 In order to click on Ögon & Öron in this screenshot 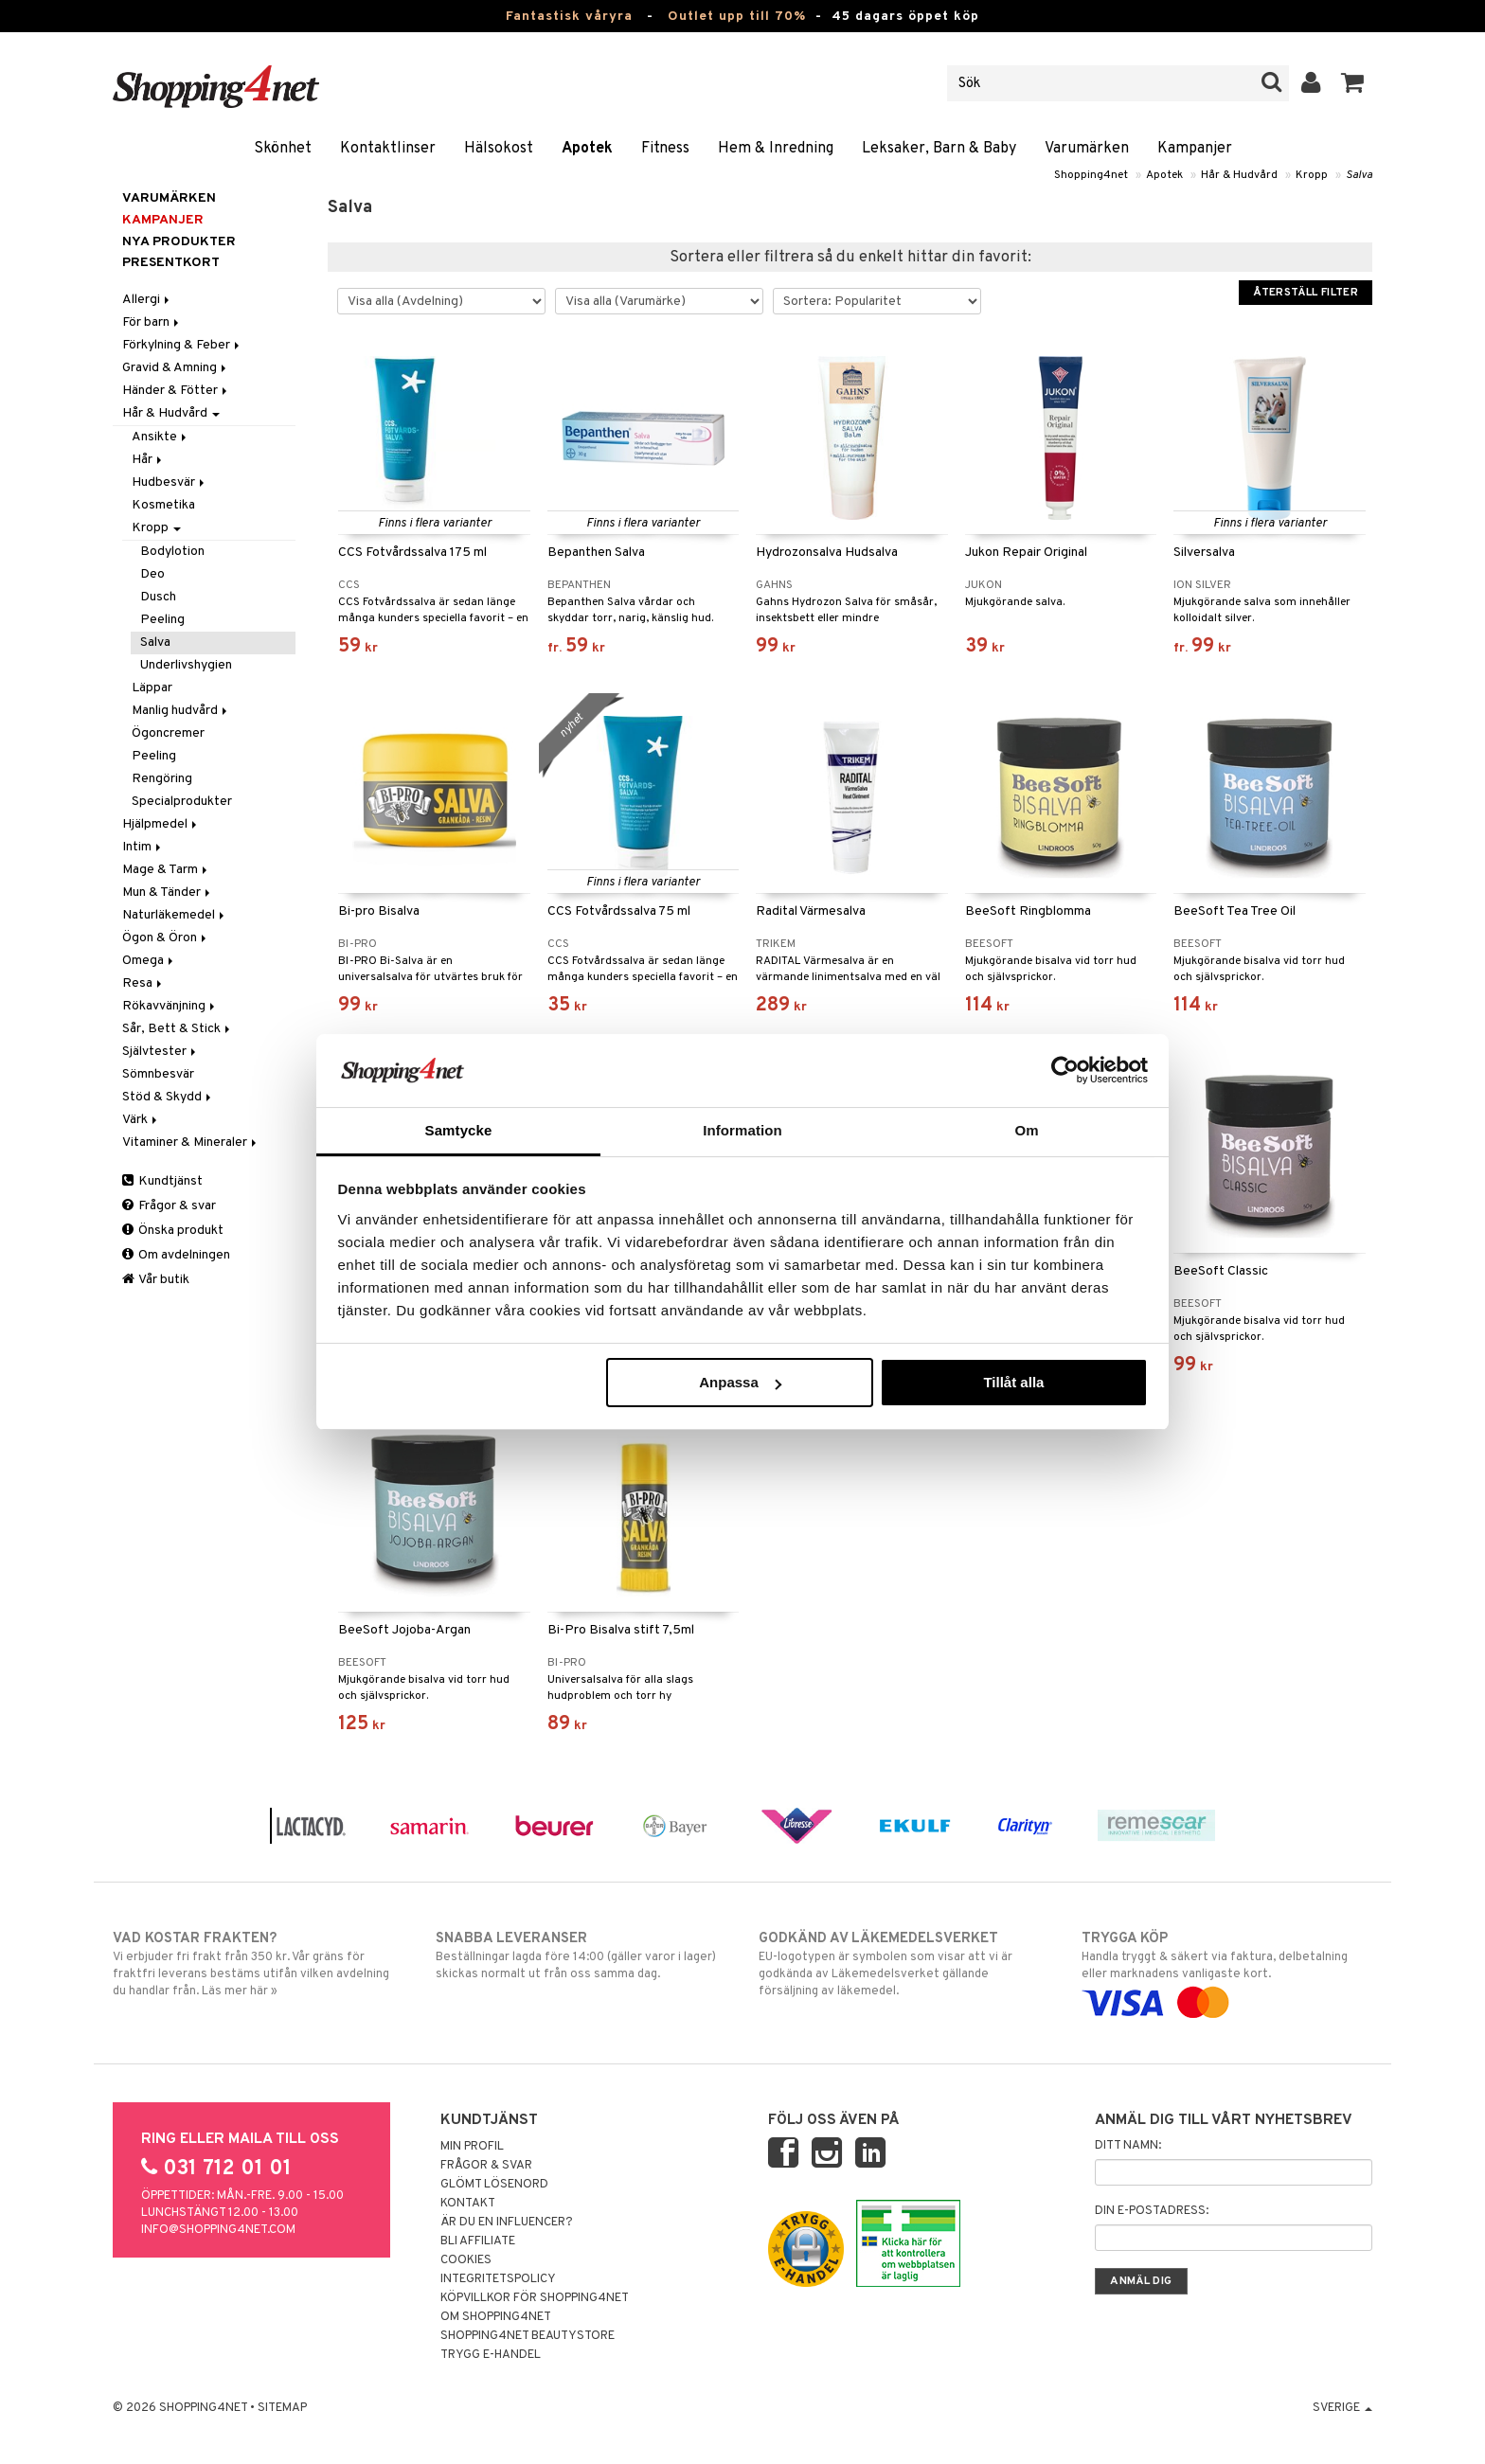, I will do `click(165, 938)`.